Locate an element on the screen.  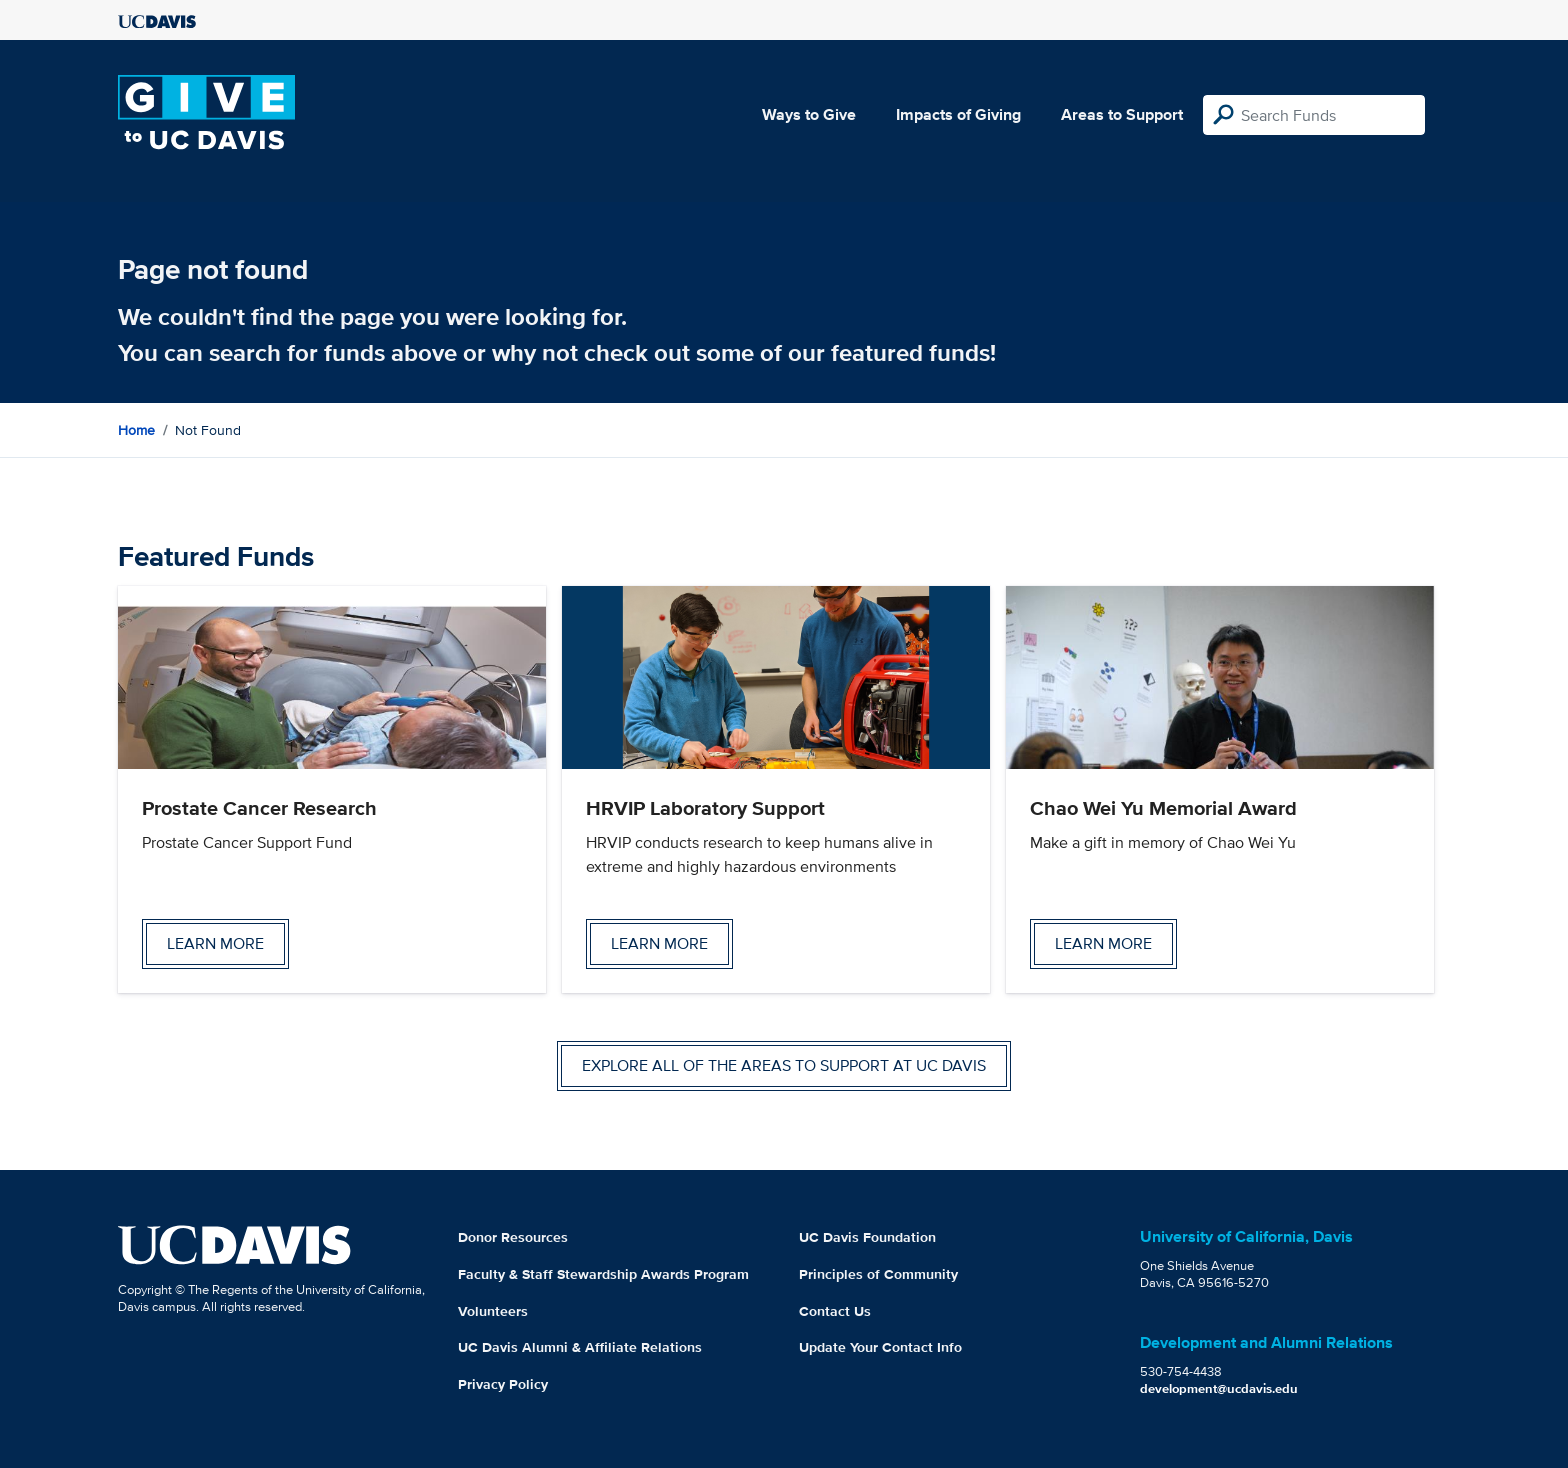
Update Your Contact Info is located at coordinates (880, 1347).